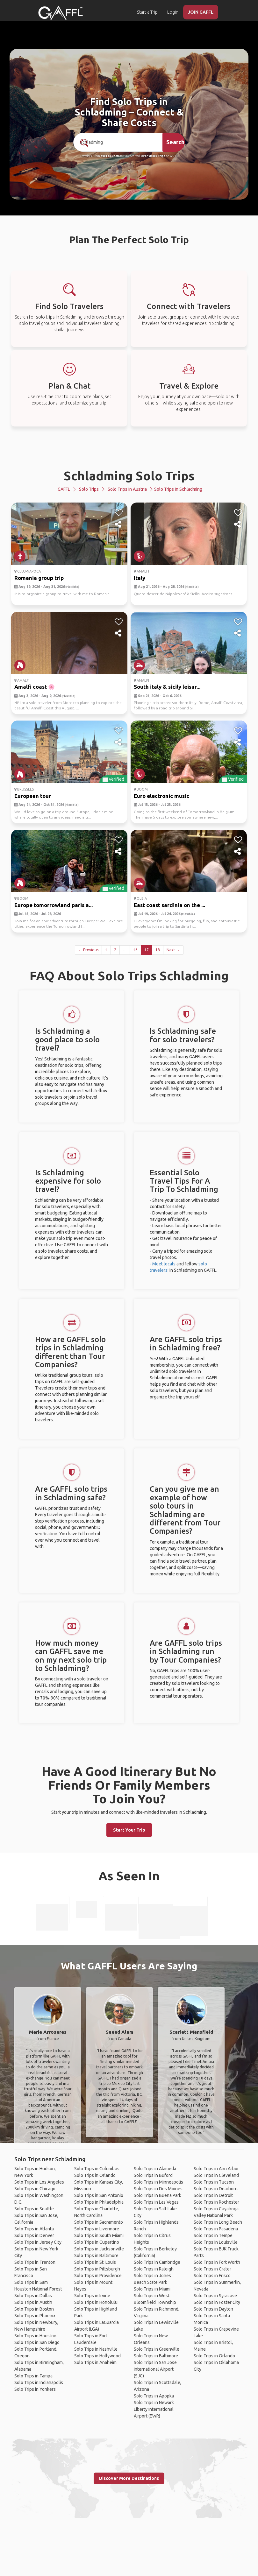  I want to click on Solo Trips in Dayton, so click(213, 2309).